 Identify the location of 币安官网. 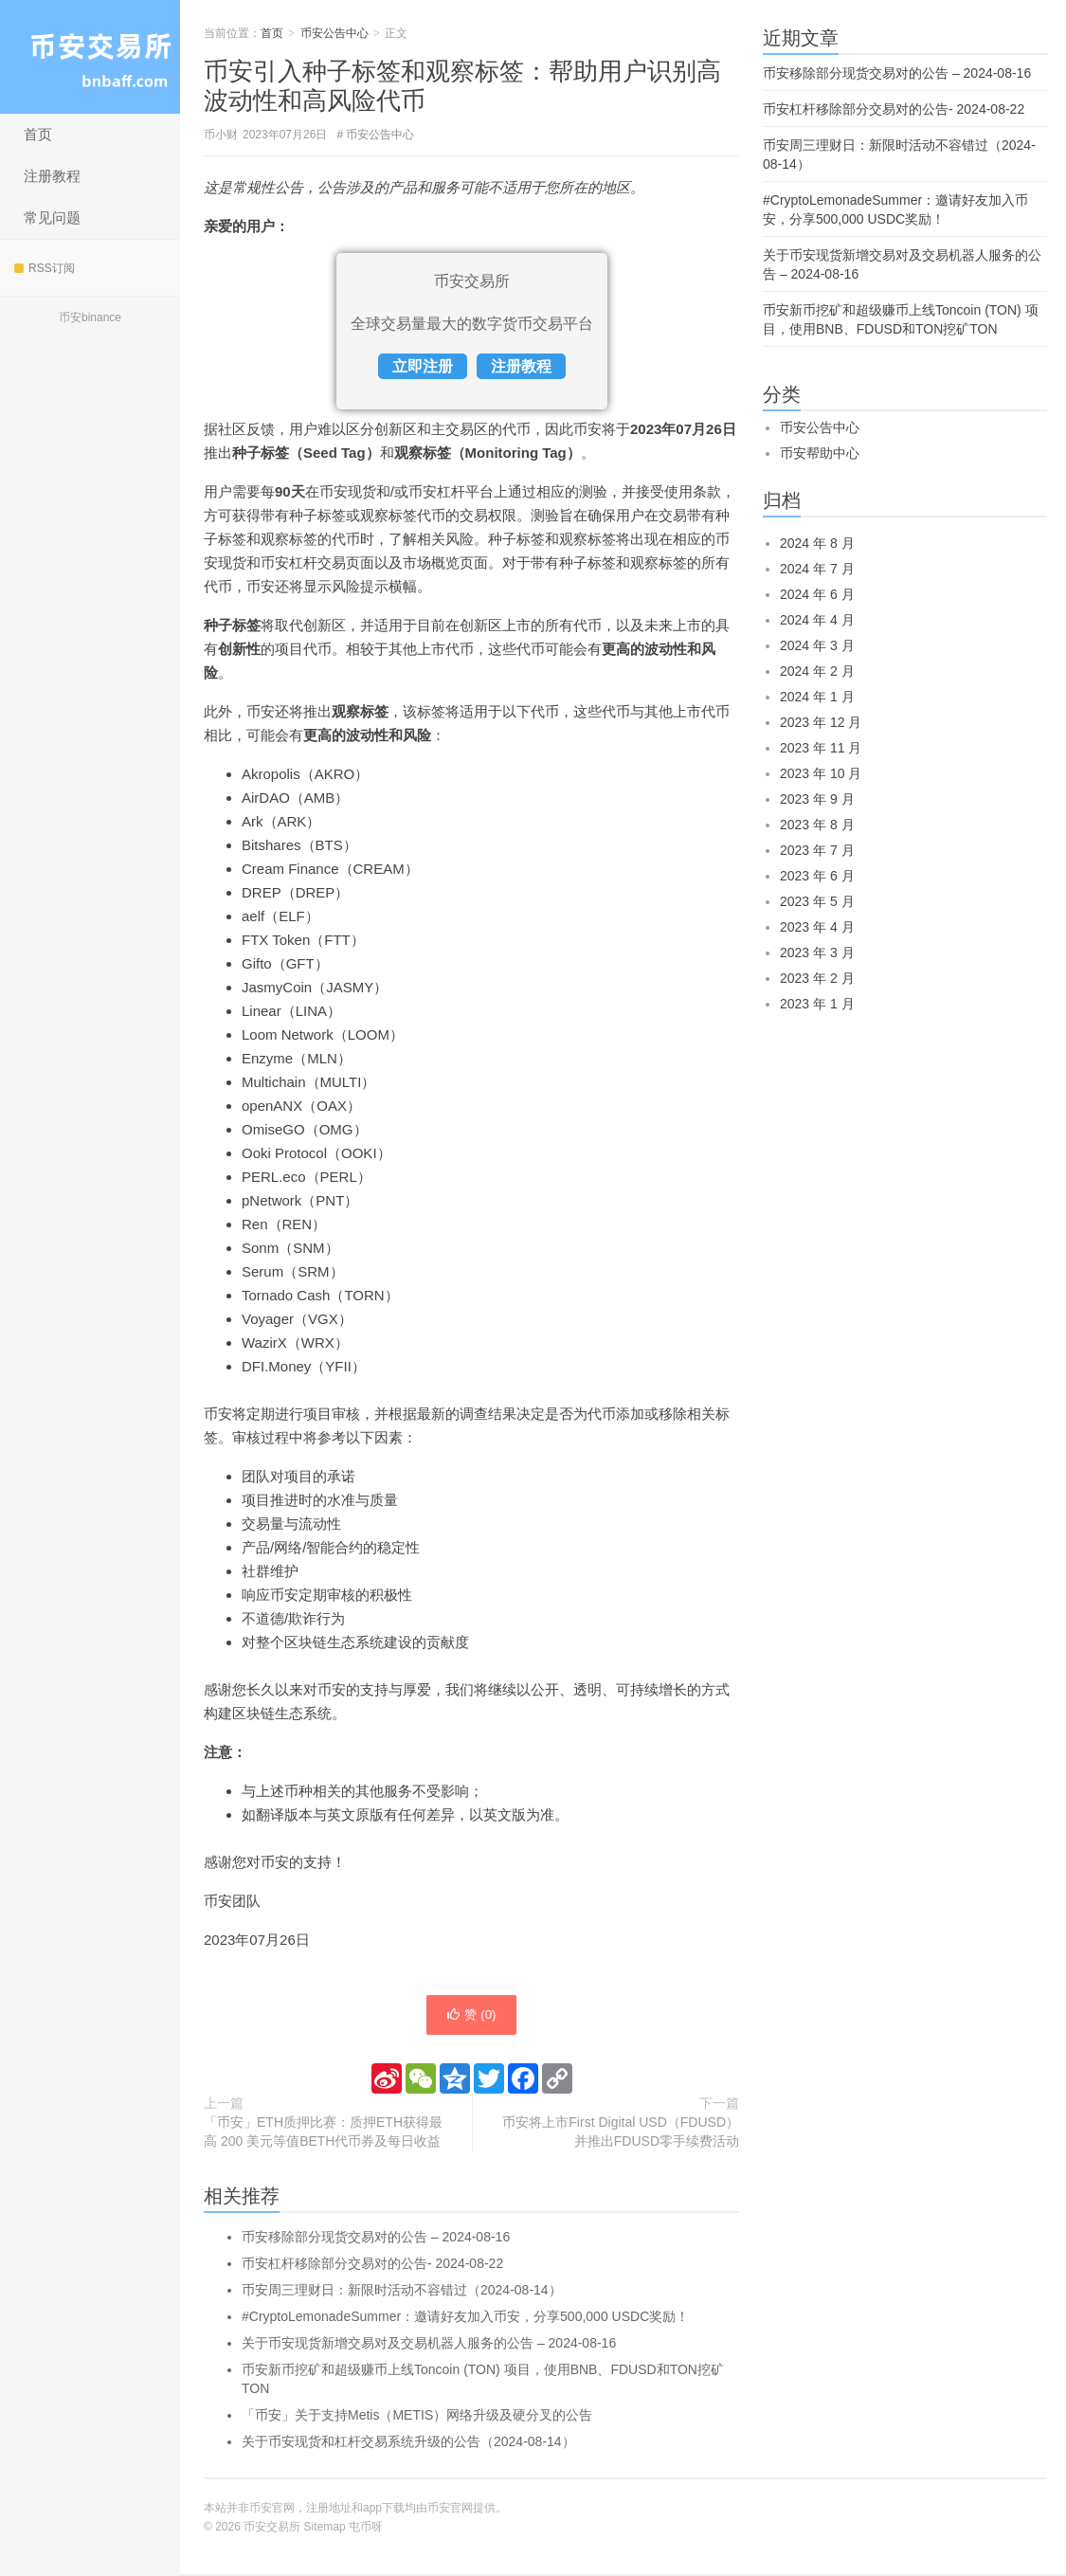
(450, 2509).